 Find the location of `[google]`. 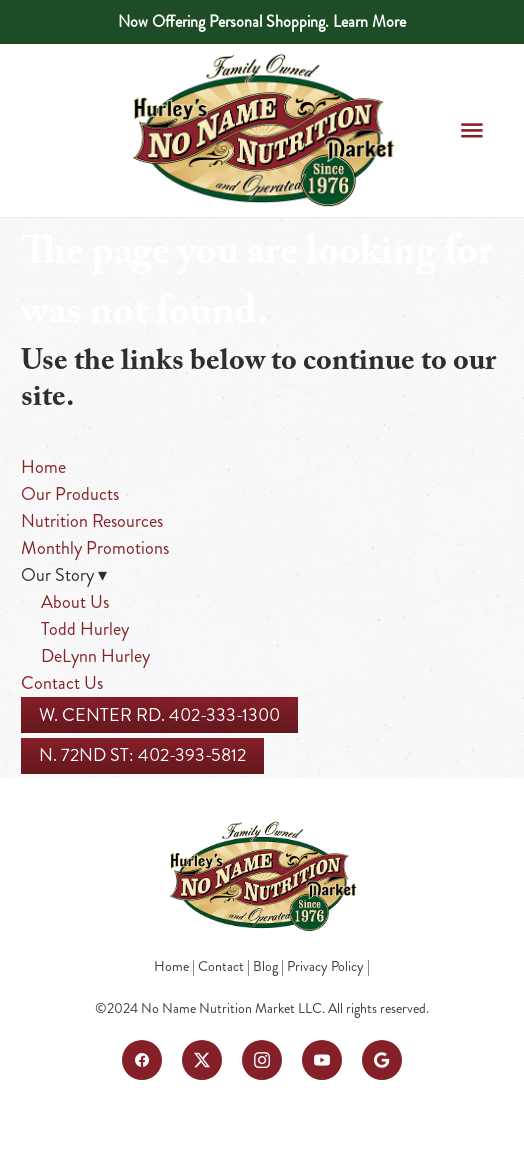

[google] is located at coordinates (382, 1060).